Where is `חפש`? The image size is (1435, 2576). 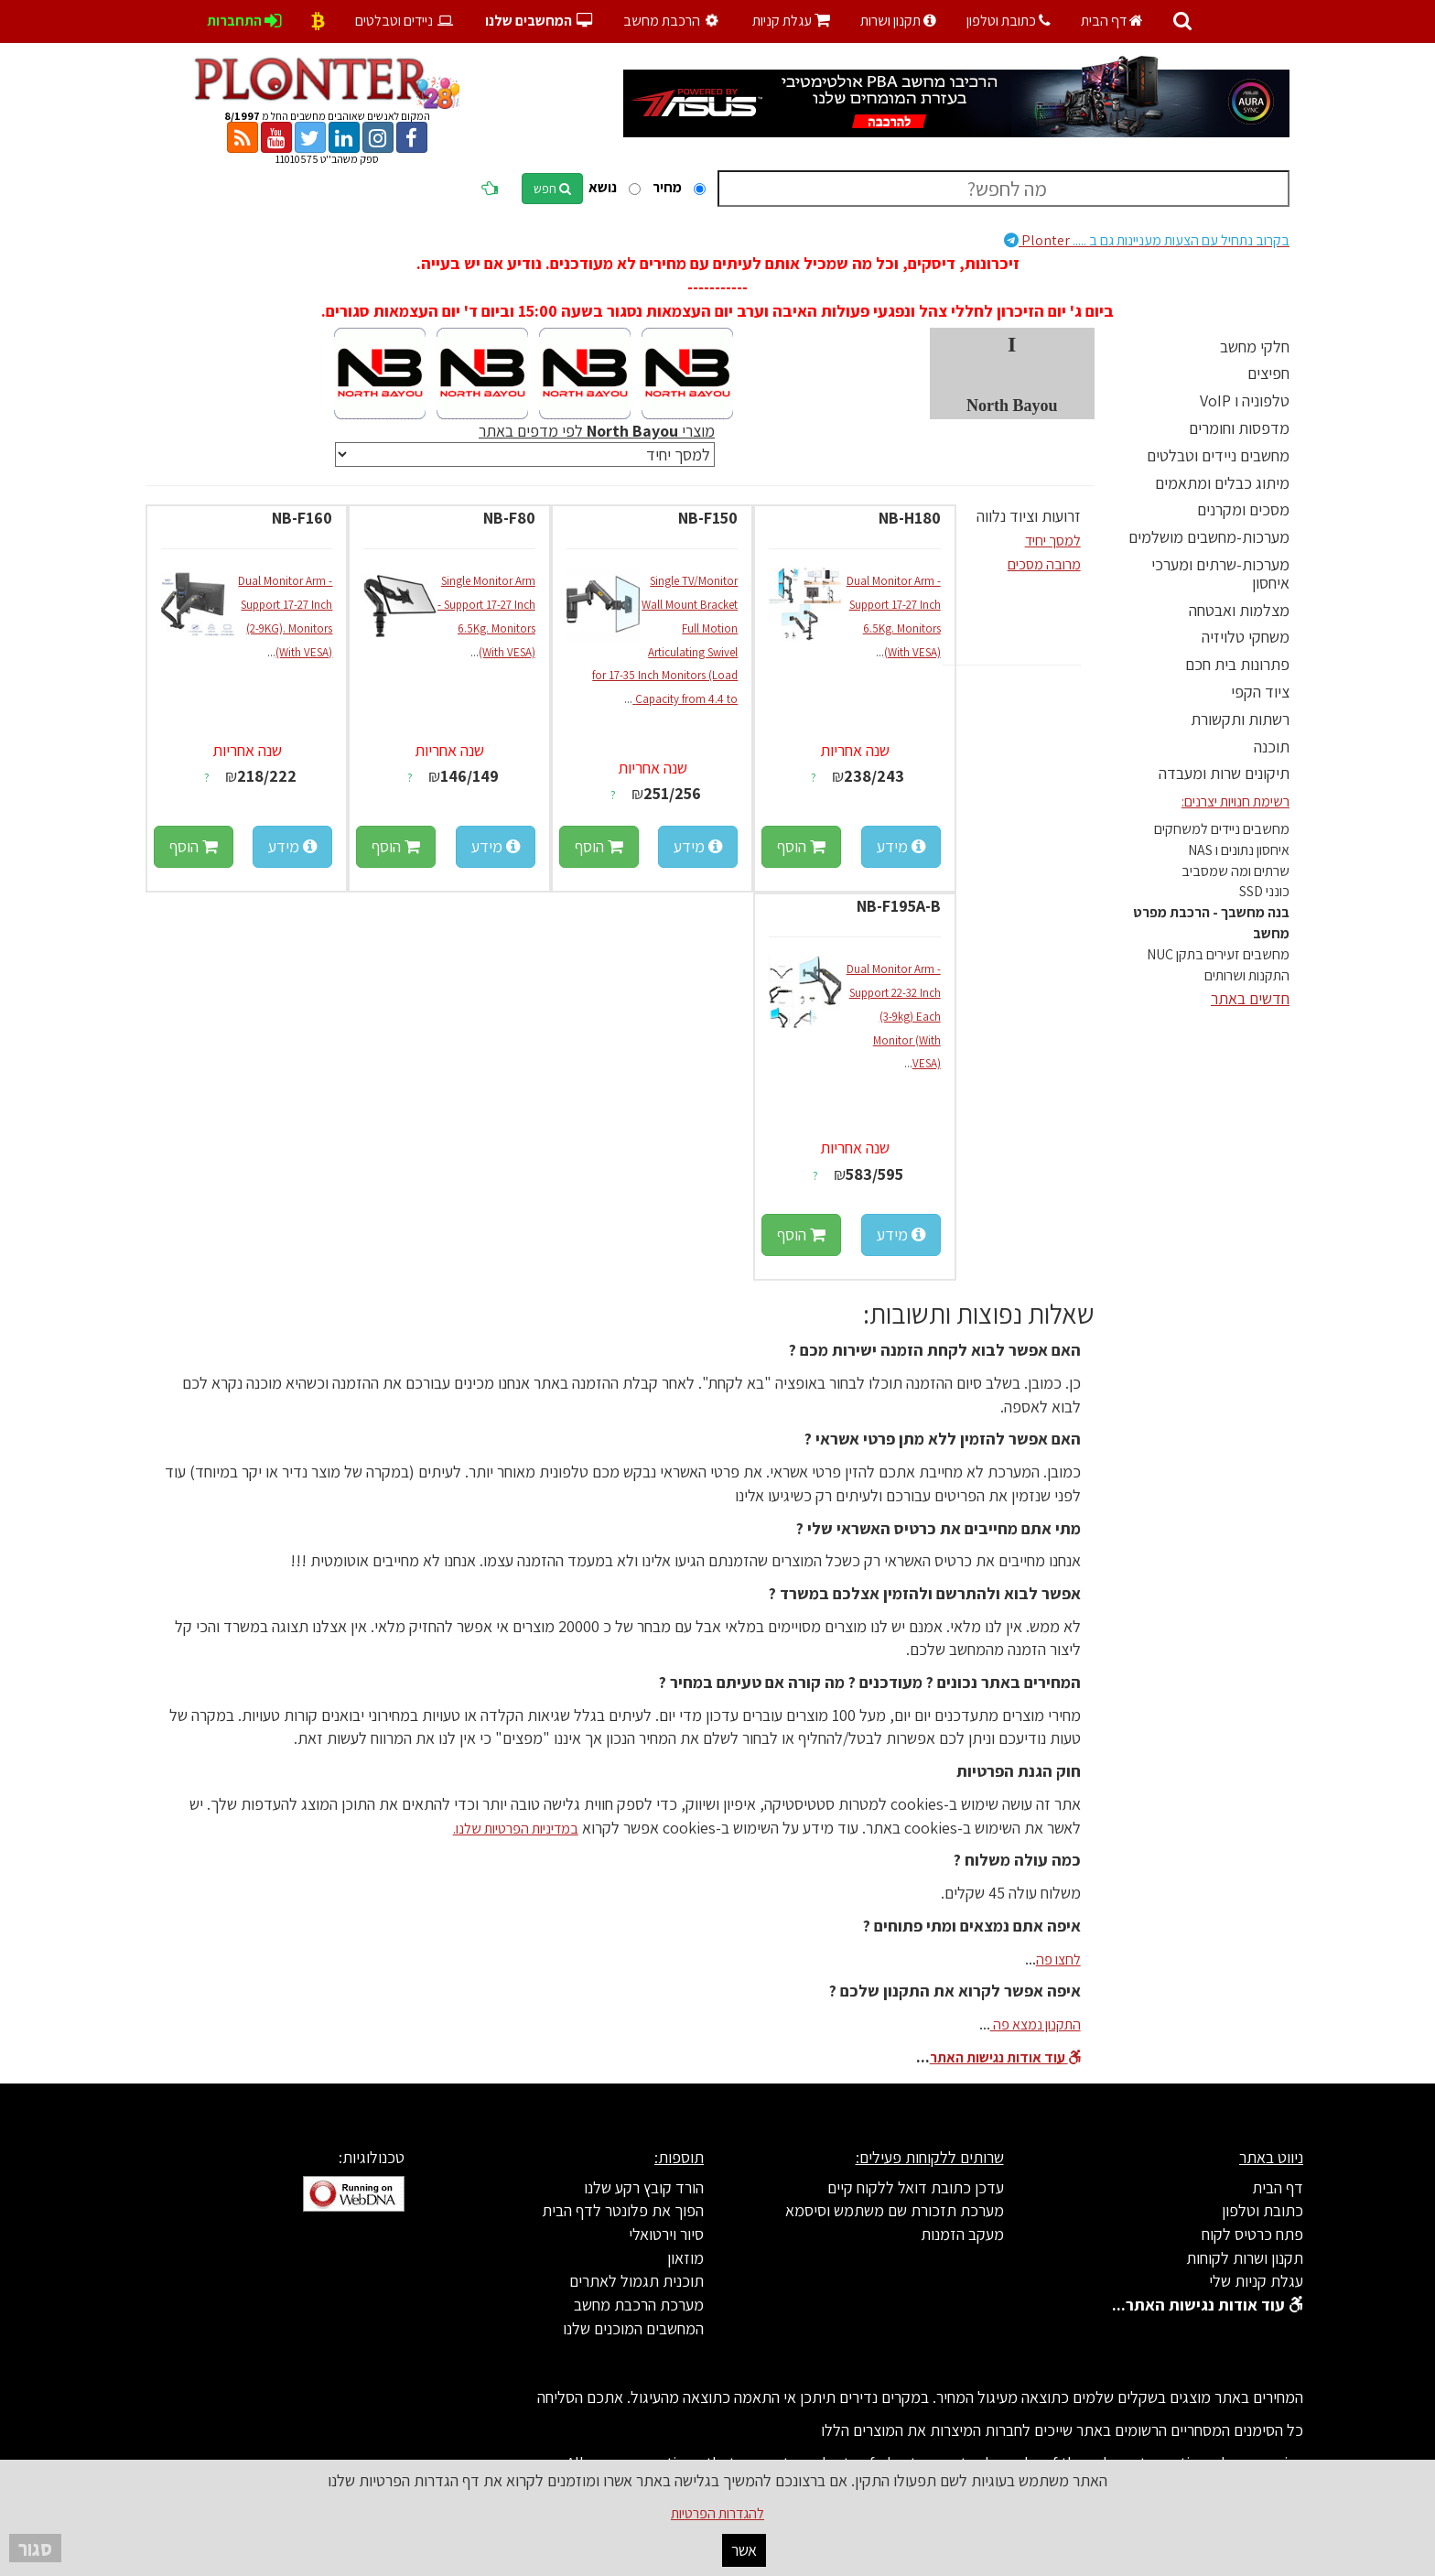
חפש is located at coordinates (552, 188).